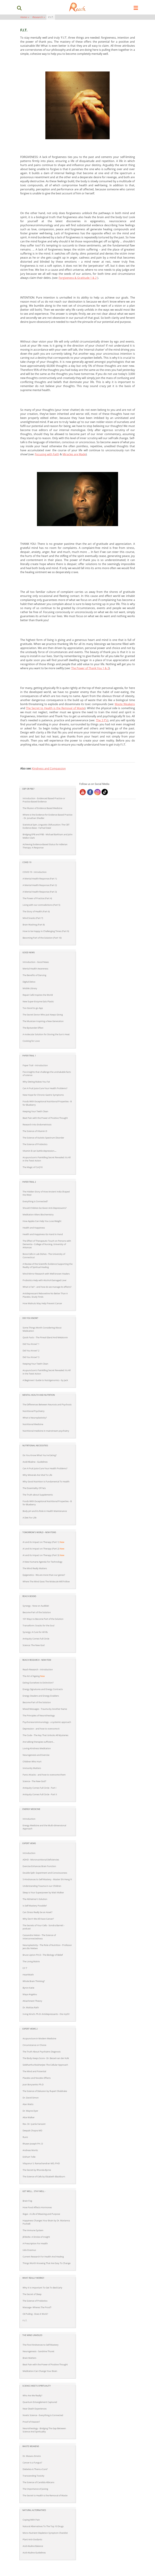 This screenshot has height=2576, width=155. I want to click on Meditation Can Change Your Brain, so click(40, 2372).